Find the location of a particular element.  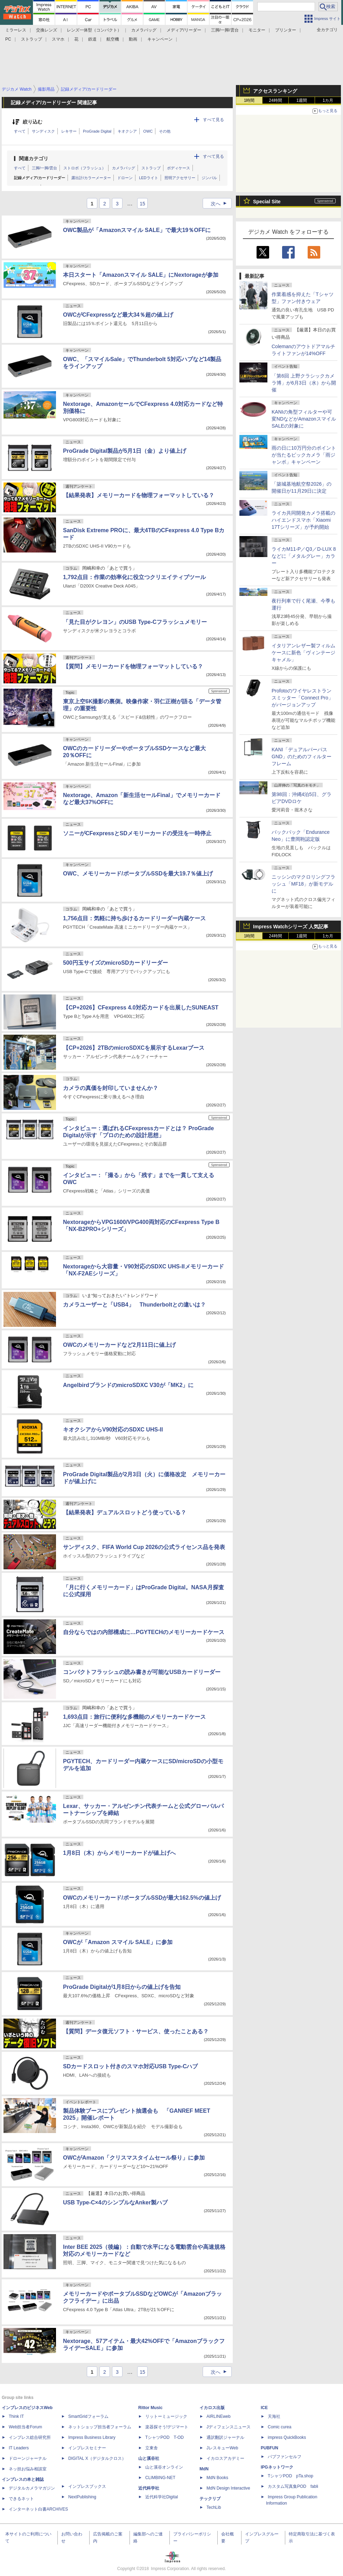

ライカM11-P／Q3／D-LUX 8などに「メタルグレー」カラー is located at coordinates (304, 556).